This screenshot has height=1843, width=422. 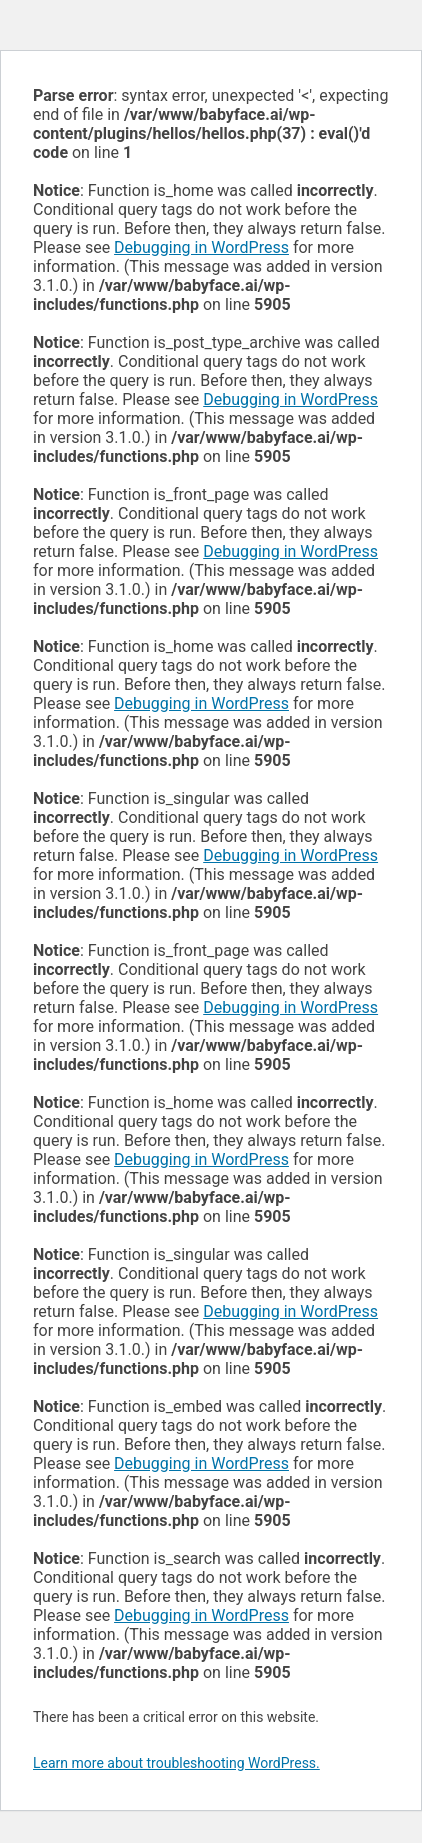 I want to click on Learn more about troubleshooting WordPress., so click(x=176, y=1763).